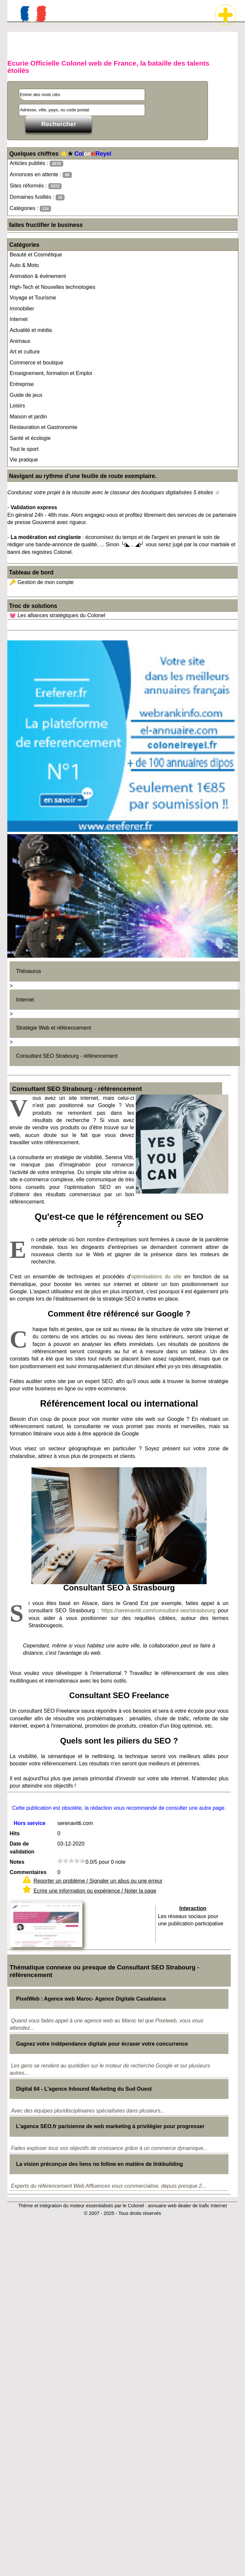 This screenshot has height=2576, width=245. Describe the element at coordinates (43, 427) in the screenshot. I see `Restauration et Gastronomie` at that location.